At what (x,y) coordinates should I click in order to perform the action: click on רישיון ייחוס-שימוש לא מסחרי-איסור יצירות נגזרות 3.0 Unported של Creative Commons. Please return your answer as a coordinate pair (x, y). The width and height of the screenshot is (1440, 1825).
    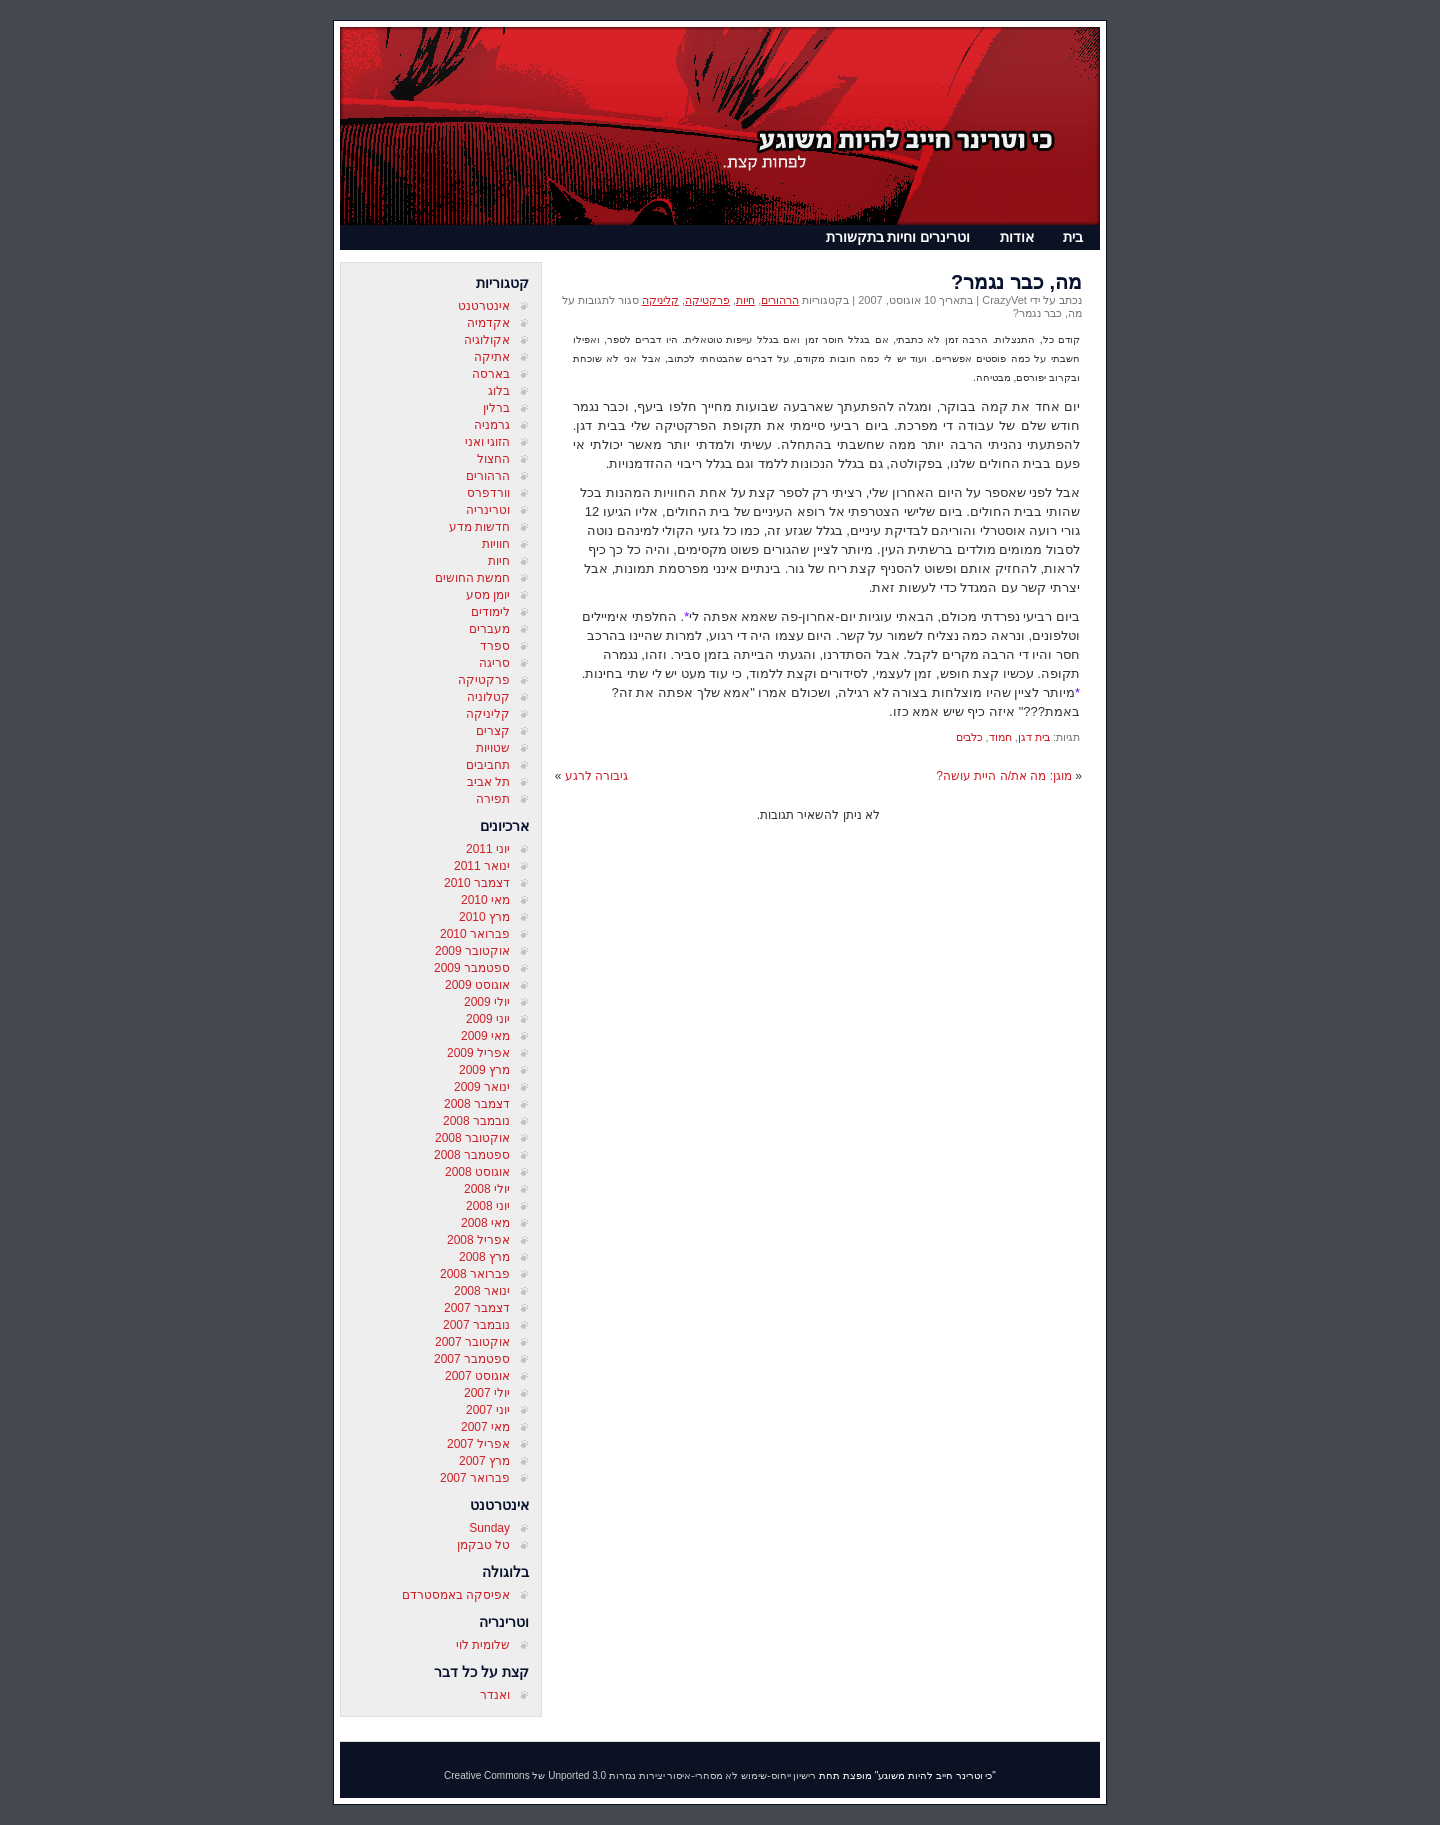
    Looking at the image, I should click on (630, 1775).